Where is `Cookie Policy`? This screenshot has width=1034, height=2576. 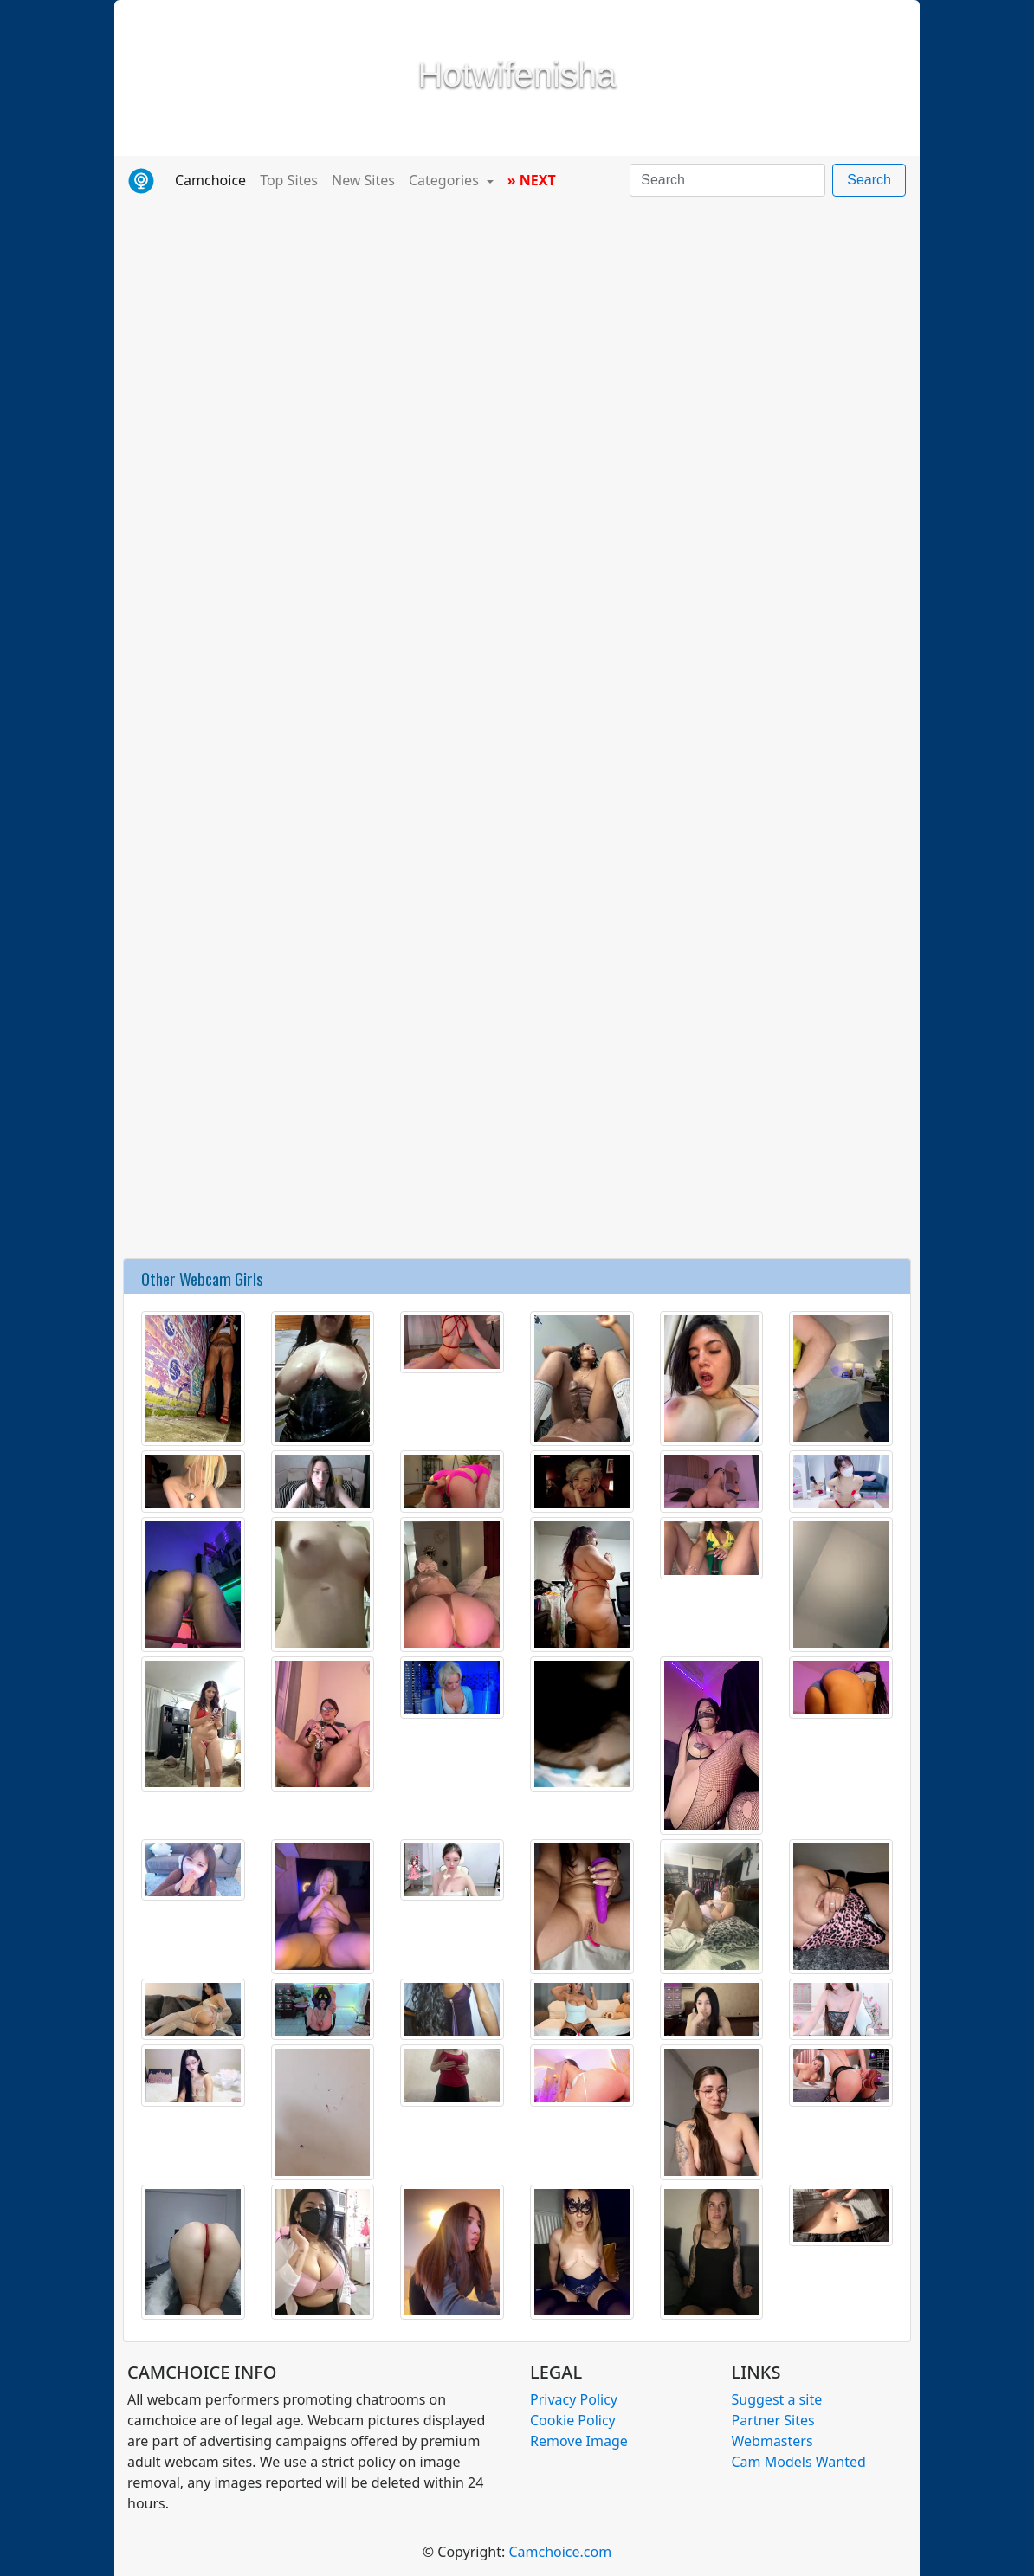 Cookie Policy is located at coordinates (573, 2420).